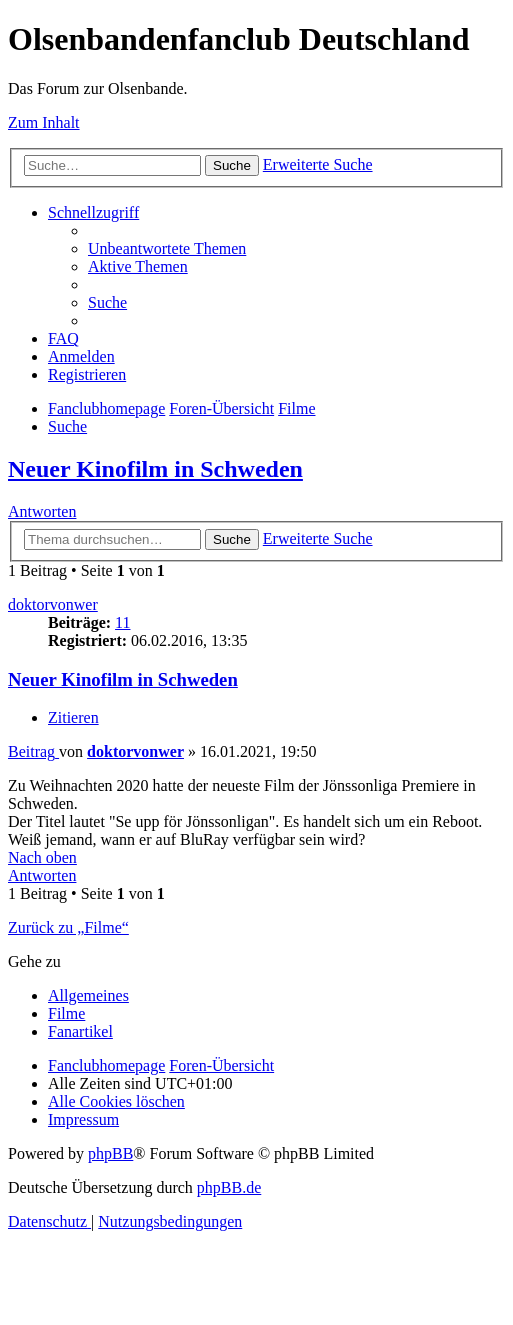 The width and height of the screenshot is (513, 1325). I want to click on doktorvonwer, so click(53, 604).